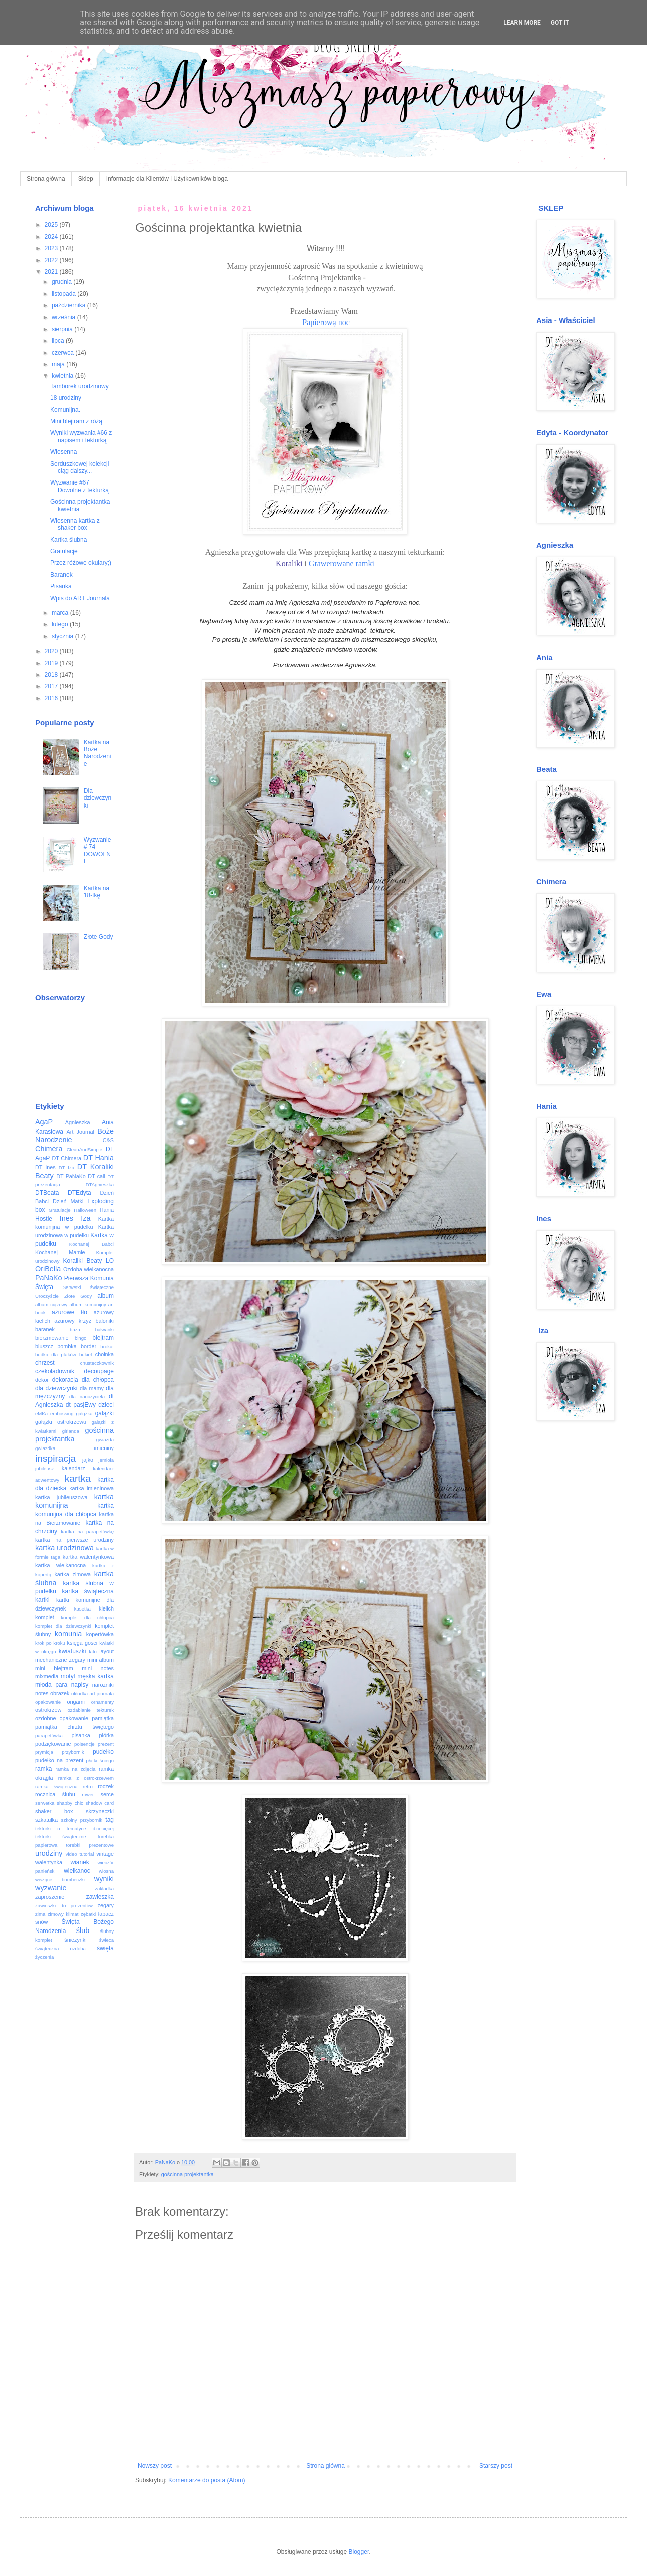 This screenshot has height=2576, width=647. What do you see at coordinates (88, 1794) in the screenshot?
I see `rower` at bounding box center [88, 1794].